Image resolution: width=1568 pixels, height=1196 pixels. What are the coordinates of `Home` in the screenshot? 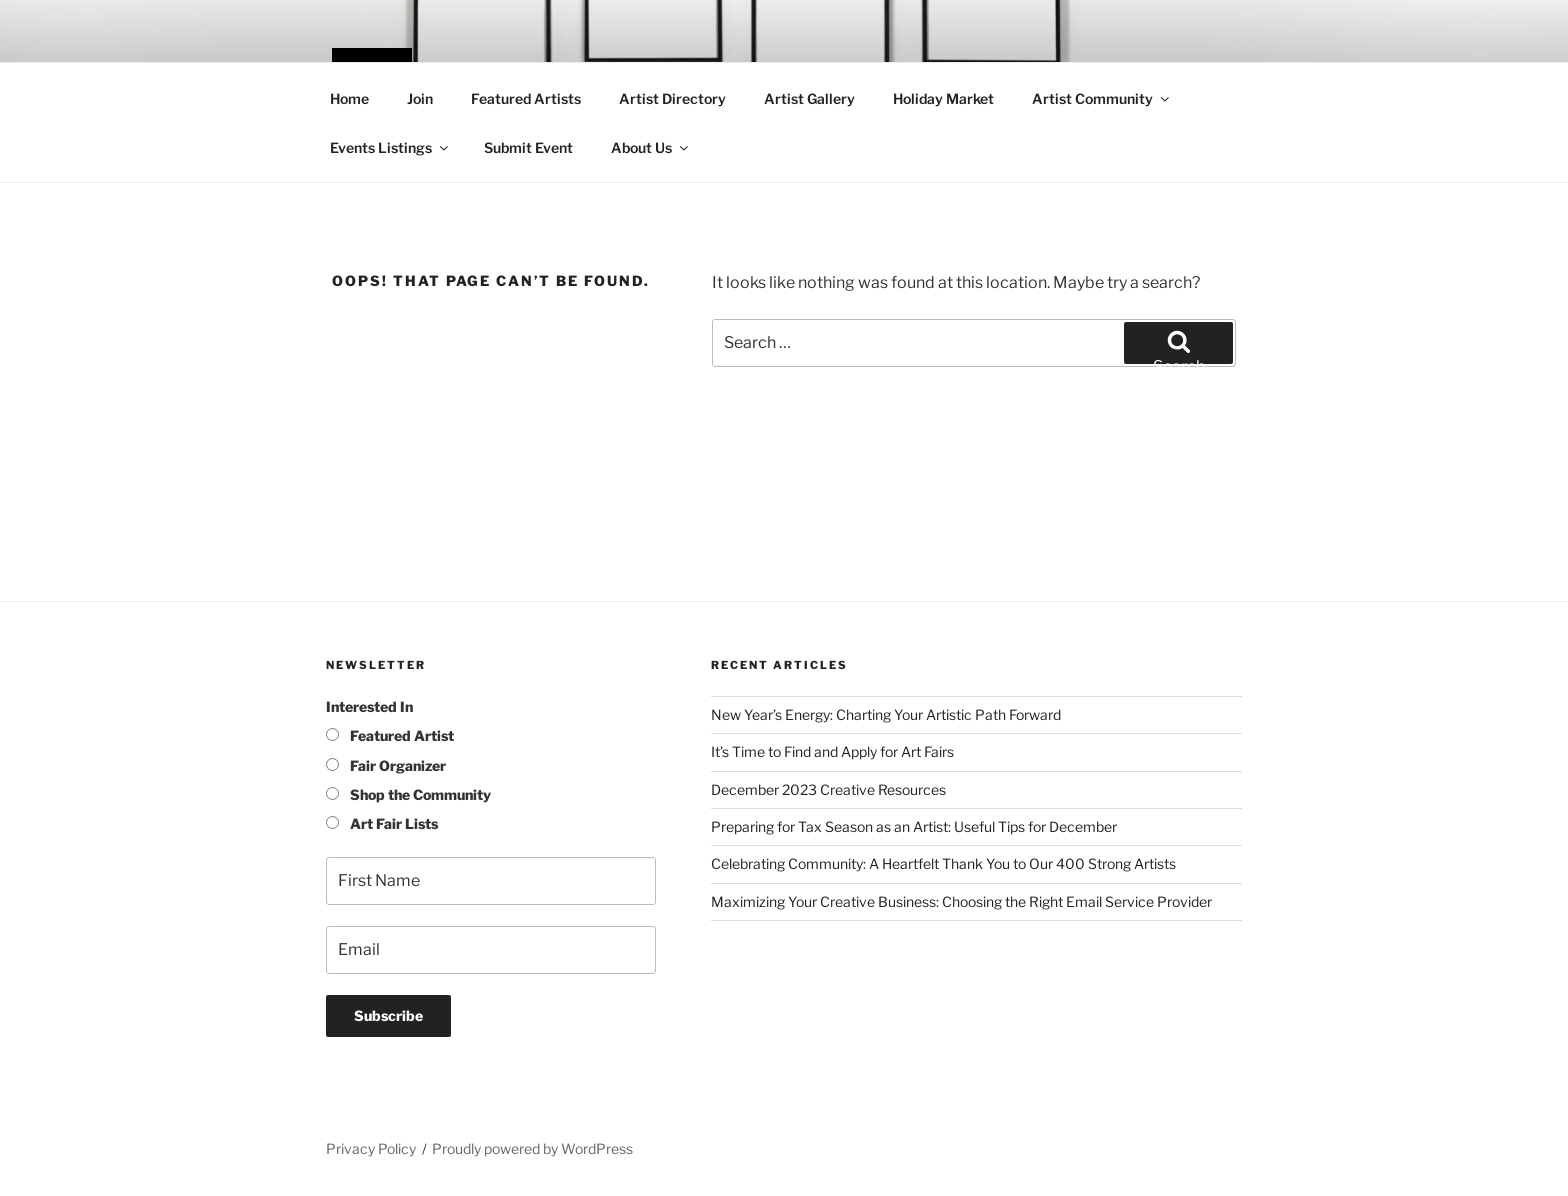 It's located at (349, 98).